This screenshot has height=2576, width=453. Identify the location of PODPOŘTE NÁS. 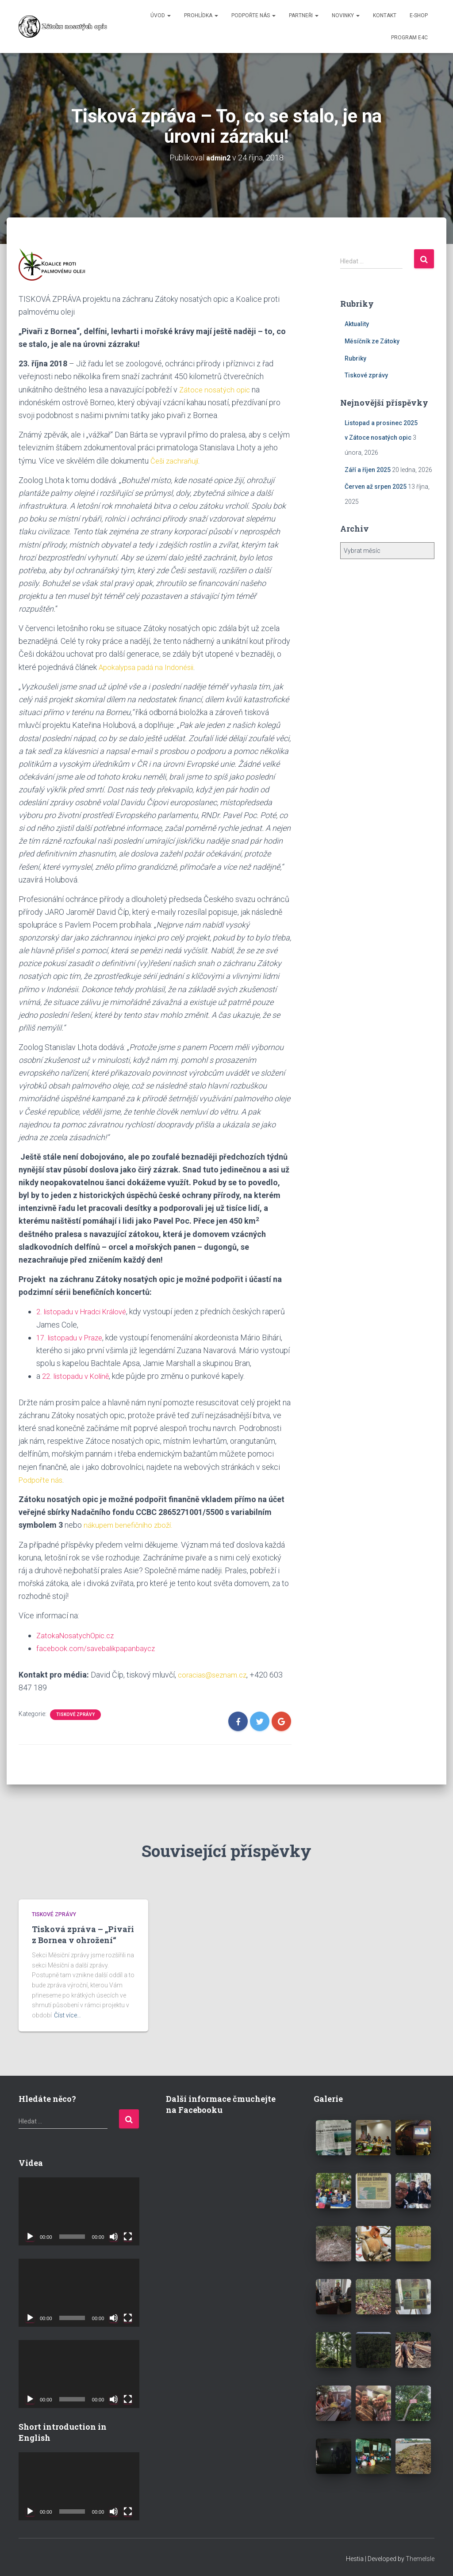
(253, 15).